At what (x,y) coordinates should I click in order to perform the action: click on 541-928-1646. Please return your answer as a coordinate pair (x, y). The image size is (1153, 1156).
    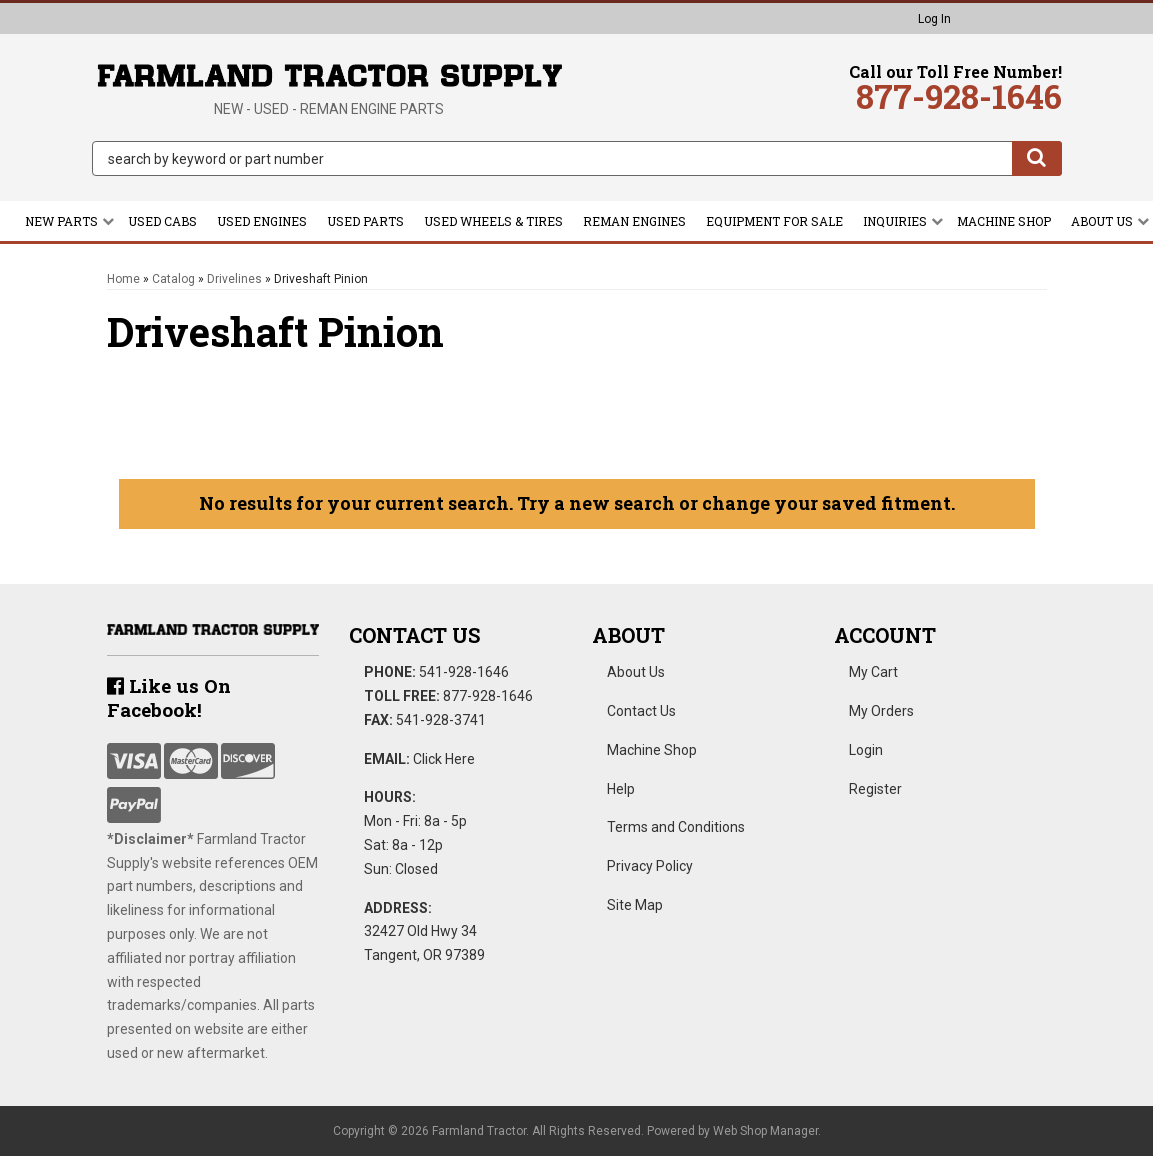
    Looking at the image, I should click on (464, 672).